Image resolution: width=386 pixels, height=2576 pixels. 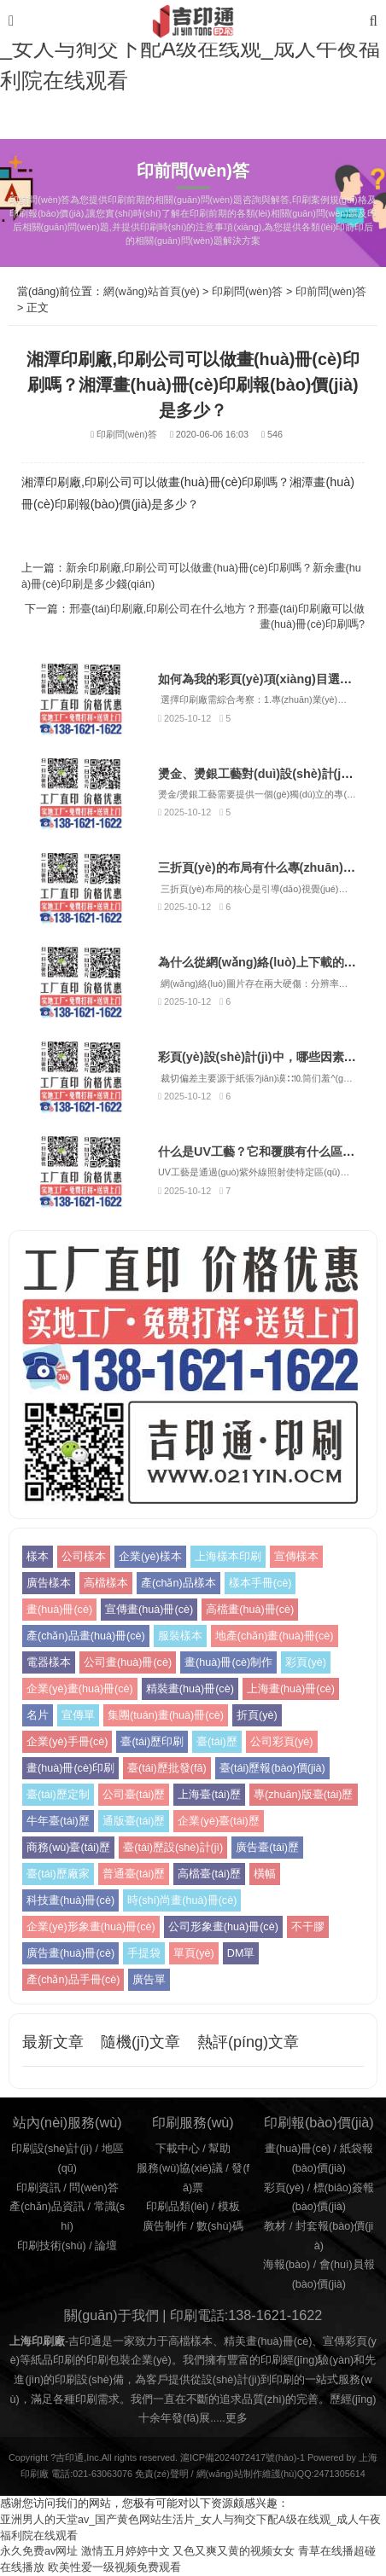 I want to click on 欧美性爱一级视频免费观看, so click(x=114, y=2567).